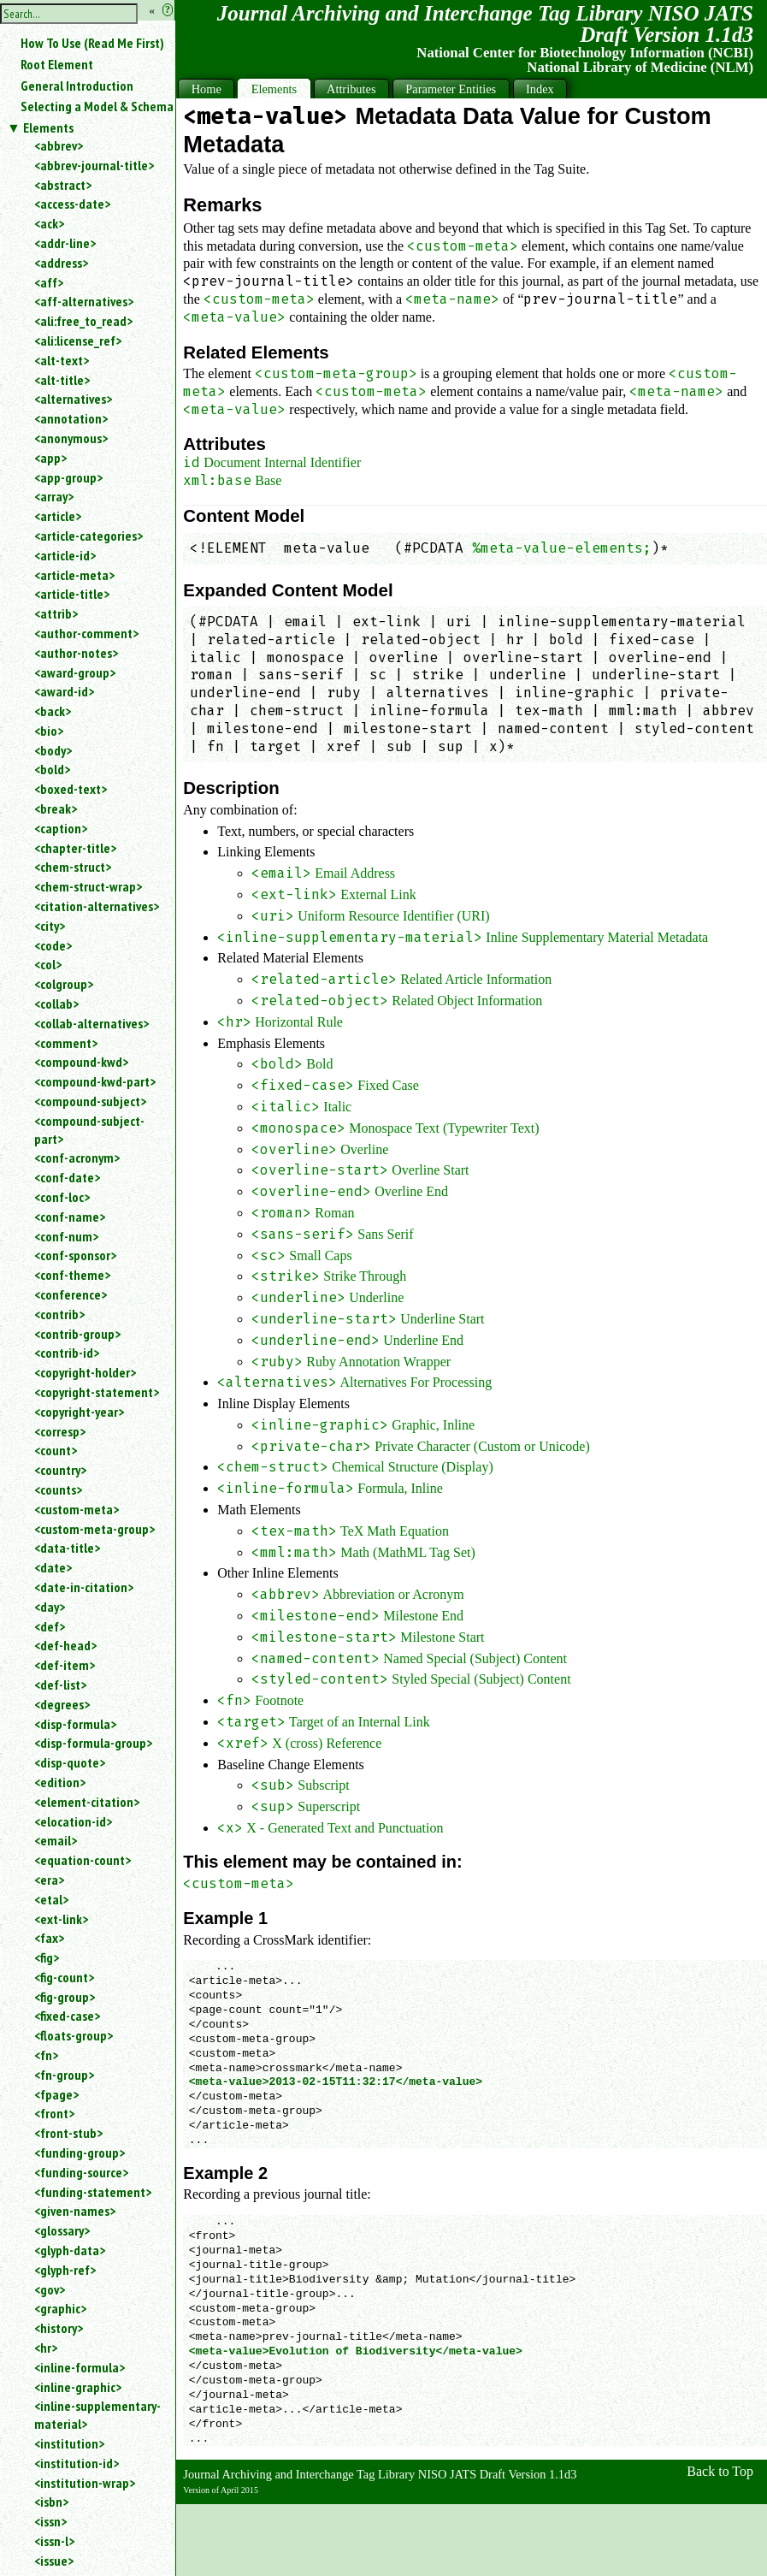 The width and height of the screenshot is (767, 2576). Describe the element at coordinates (77, 1157) in the screenshot. I see `<conf-acronym>` at that location.